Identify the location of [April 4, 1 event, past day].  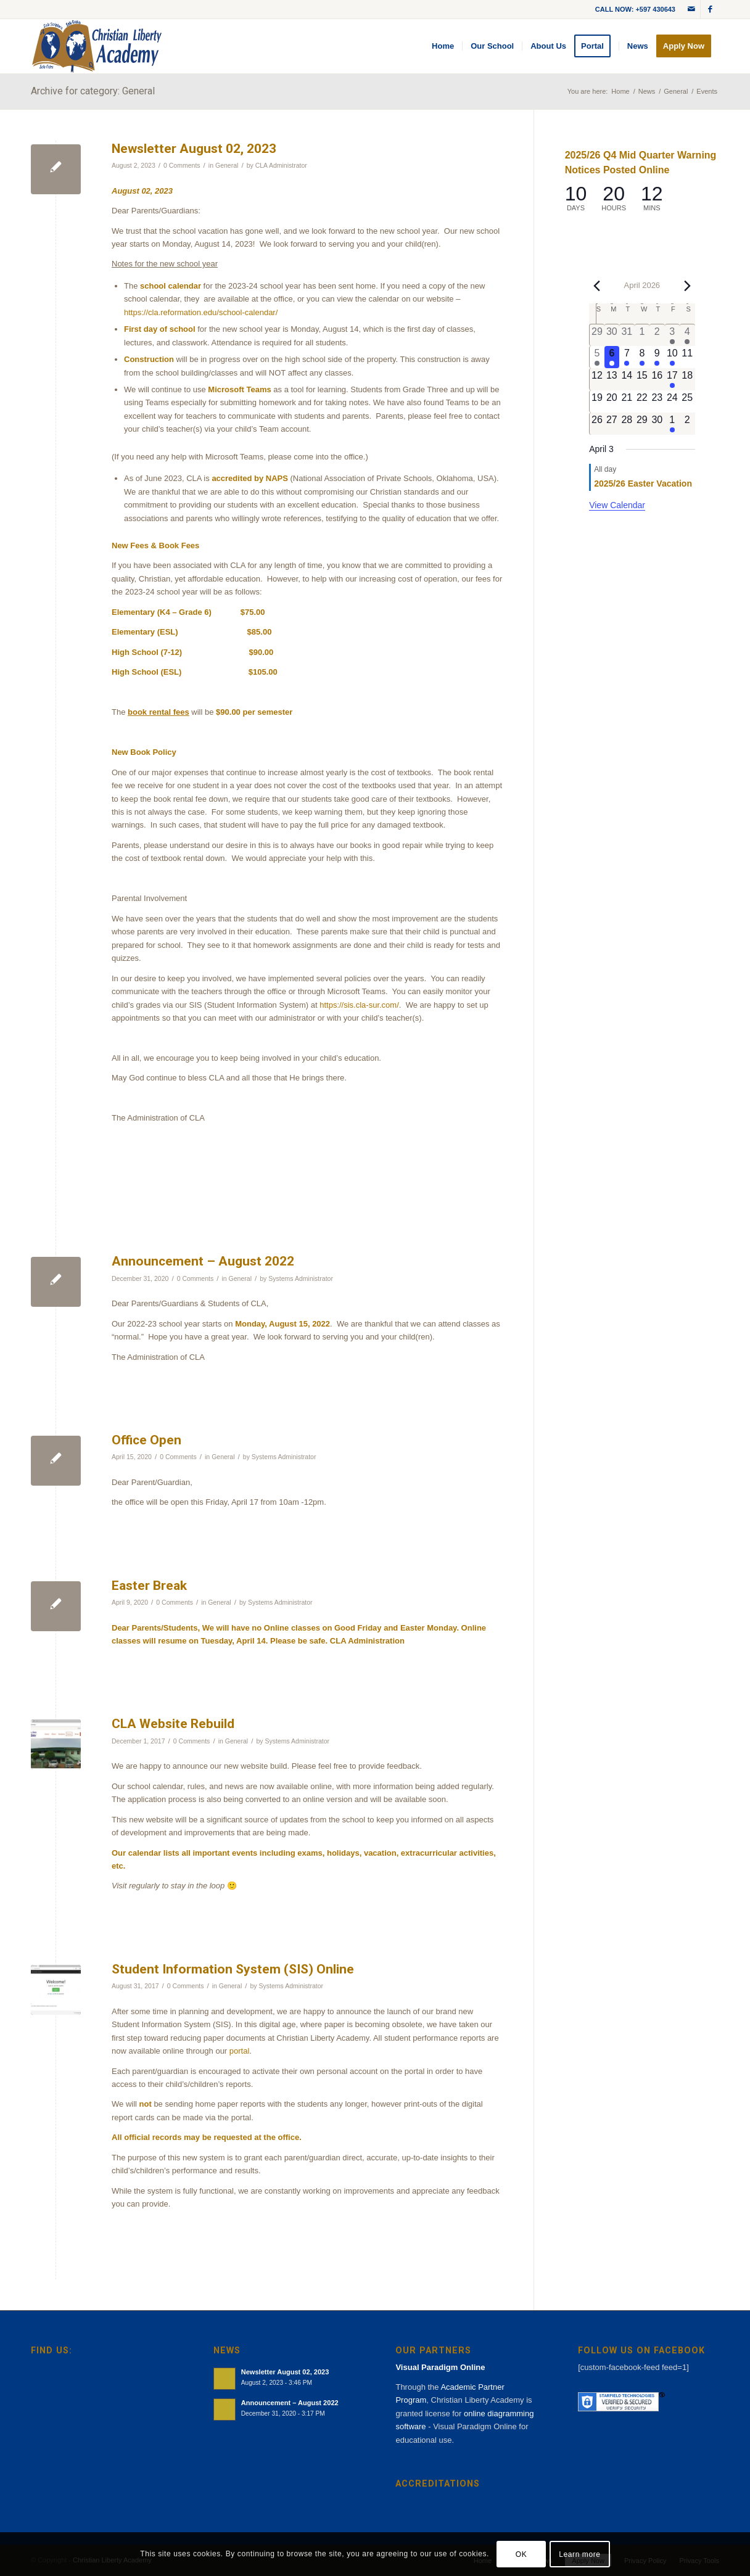
(687, 335).